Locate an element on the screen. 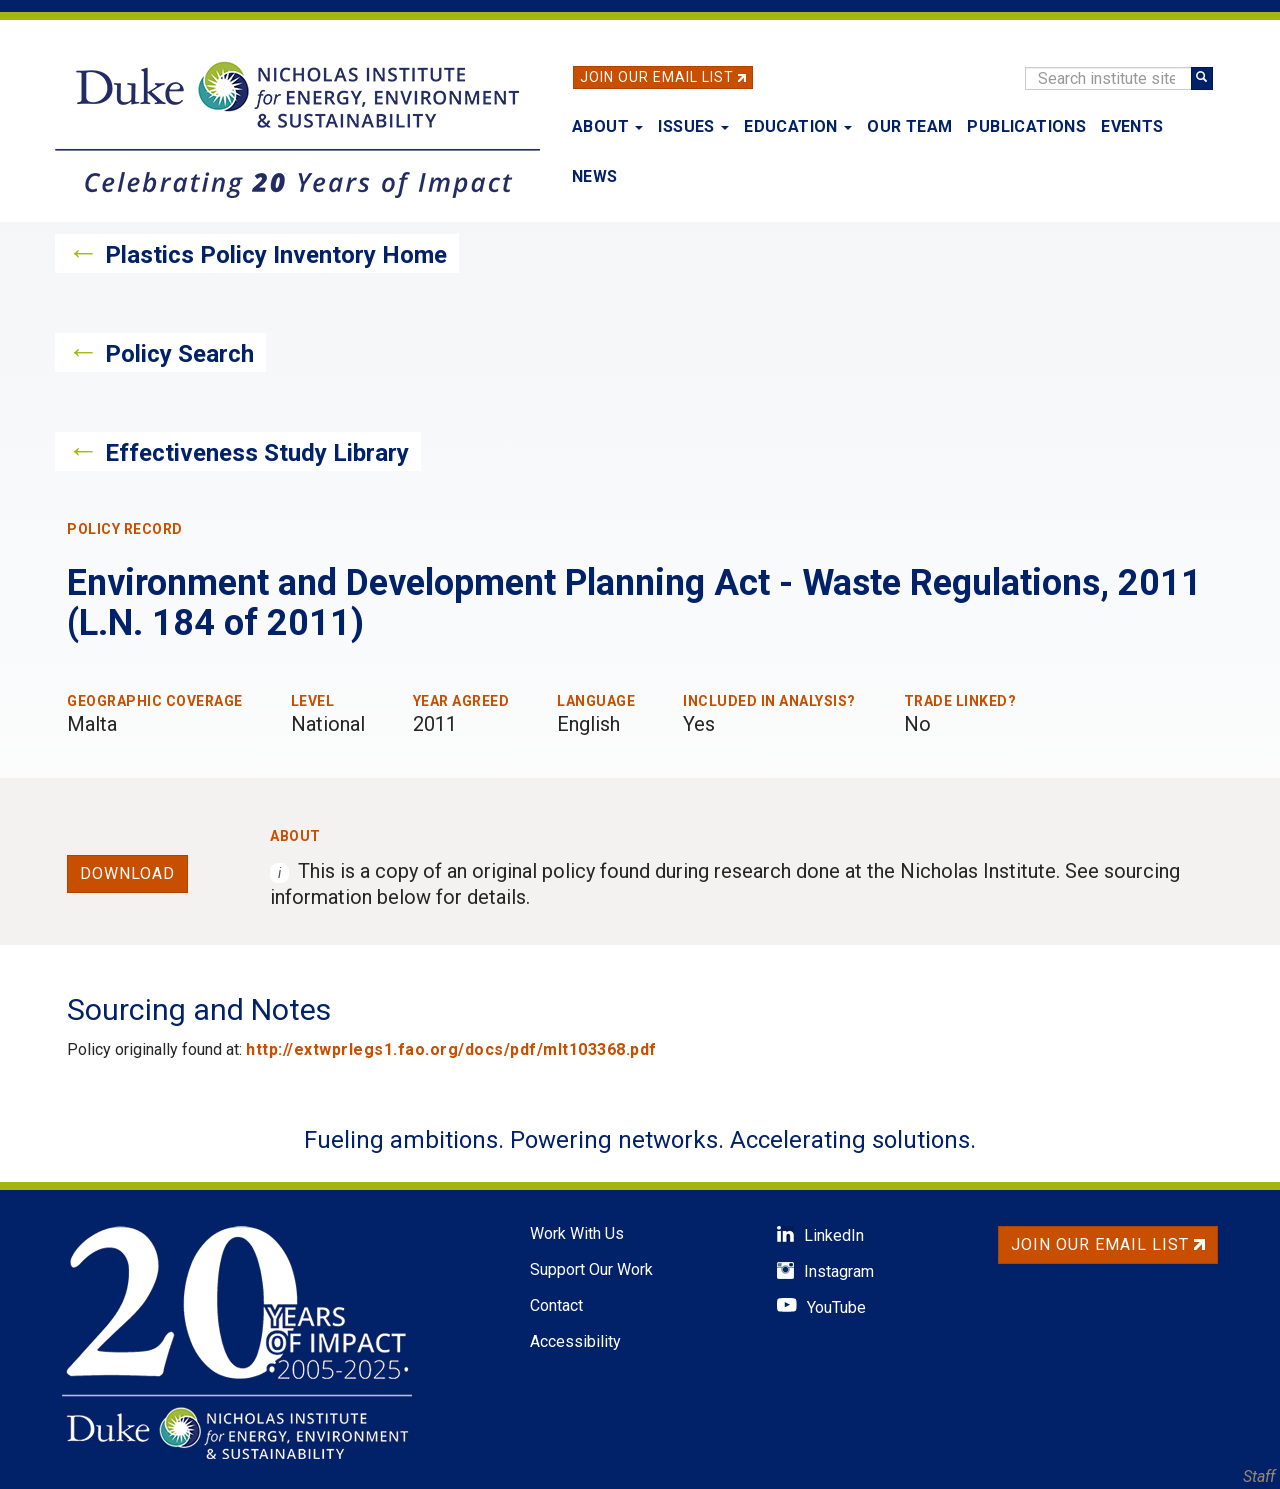 The height and width of the screenshot is (1489, 1280). Education is located at coordinates (798, 126).